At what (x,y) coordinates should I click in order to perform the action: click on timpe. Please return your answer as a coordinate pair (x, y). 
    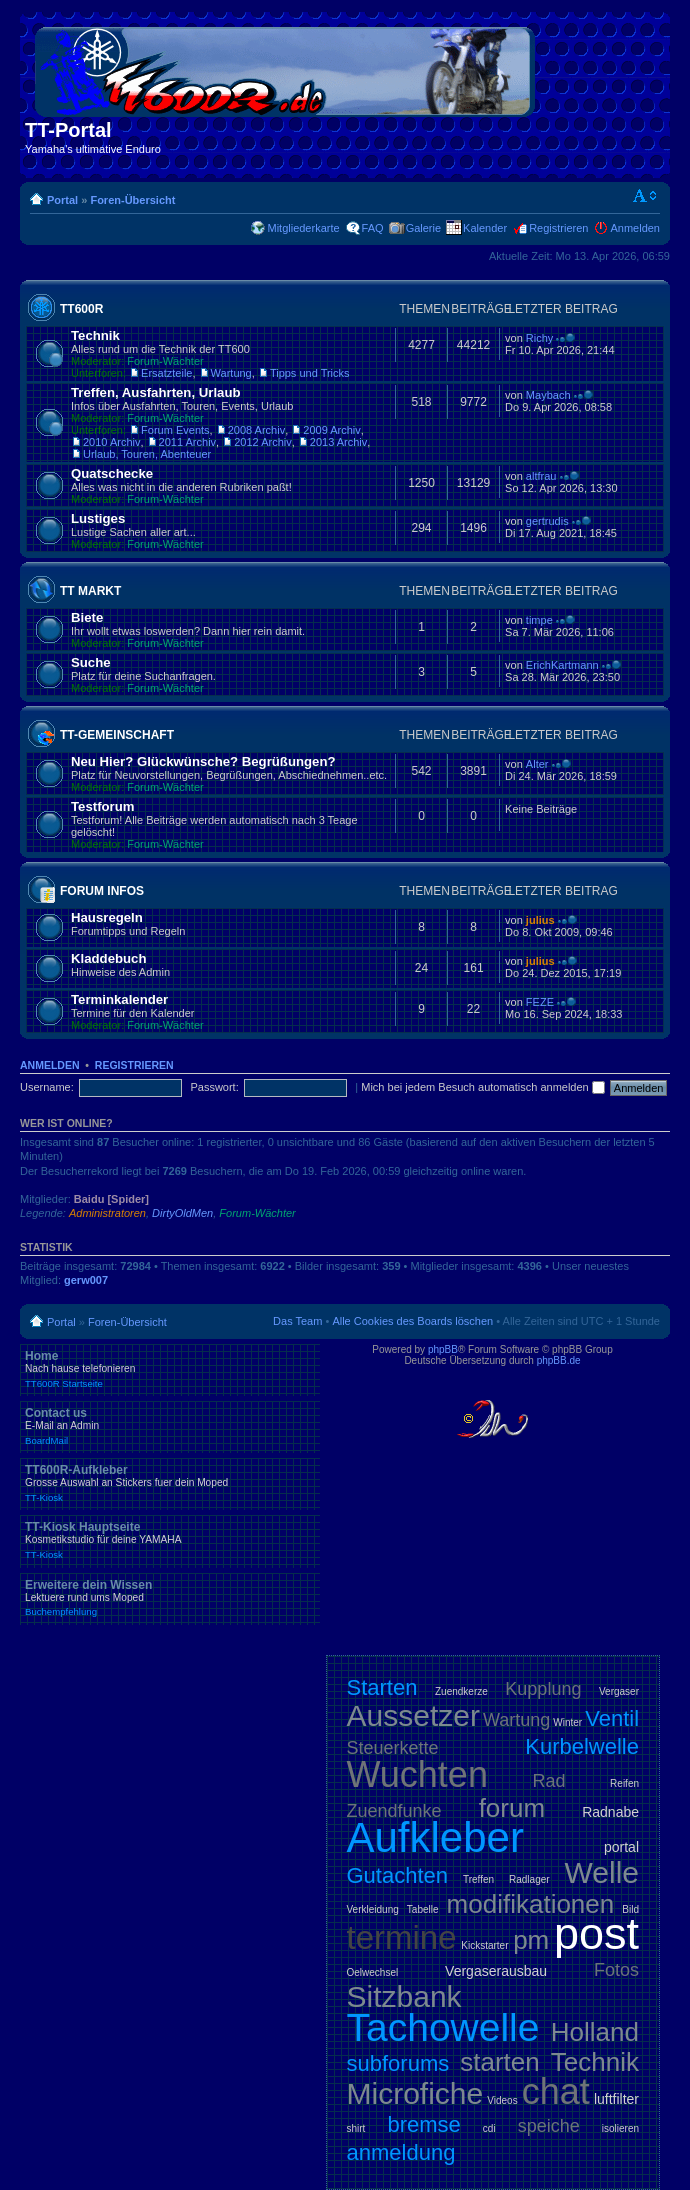
    Looking at the image, I should click on (539, 620).